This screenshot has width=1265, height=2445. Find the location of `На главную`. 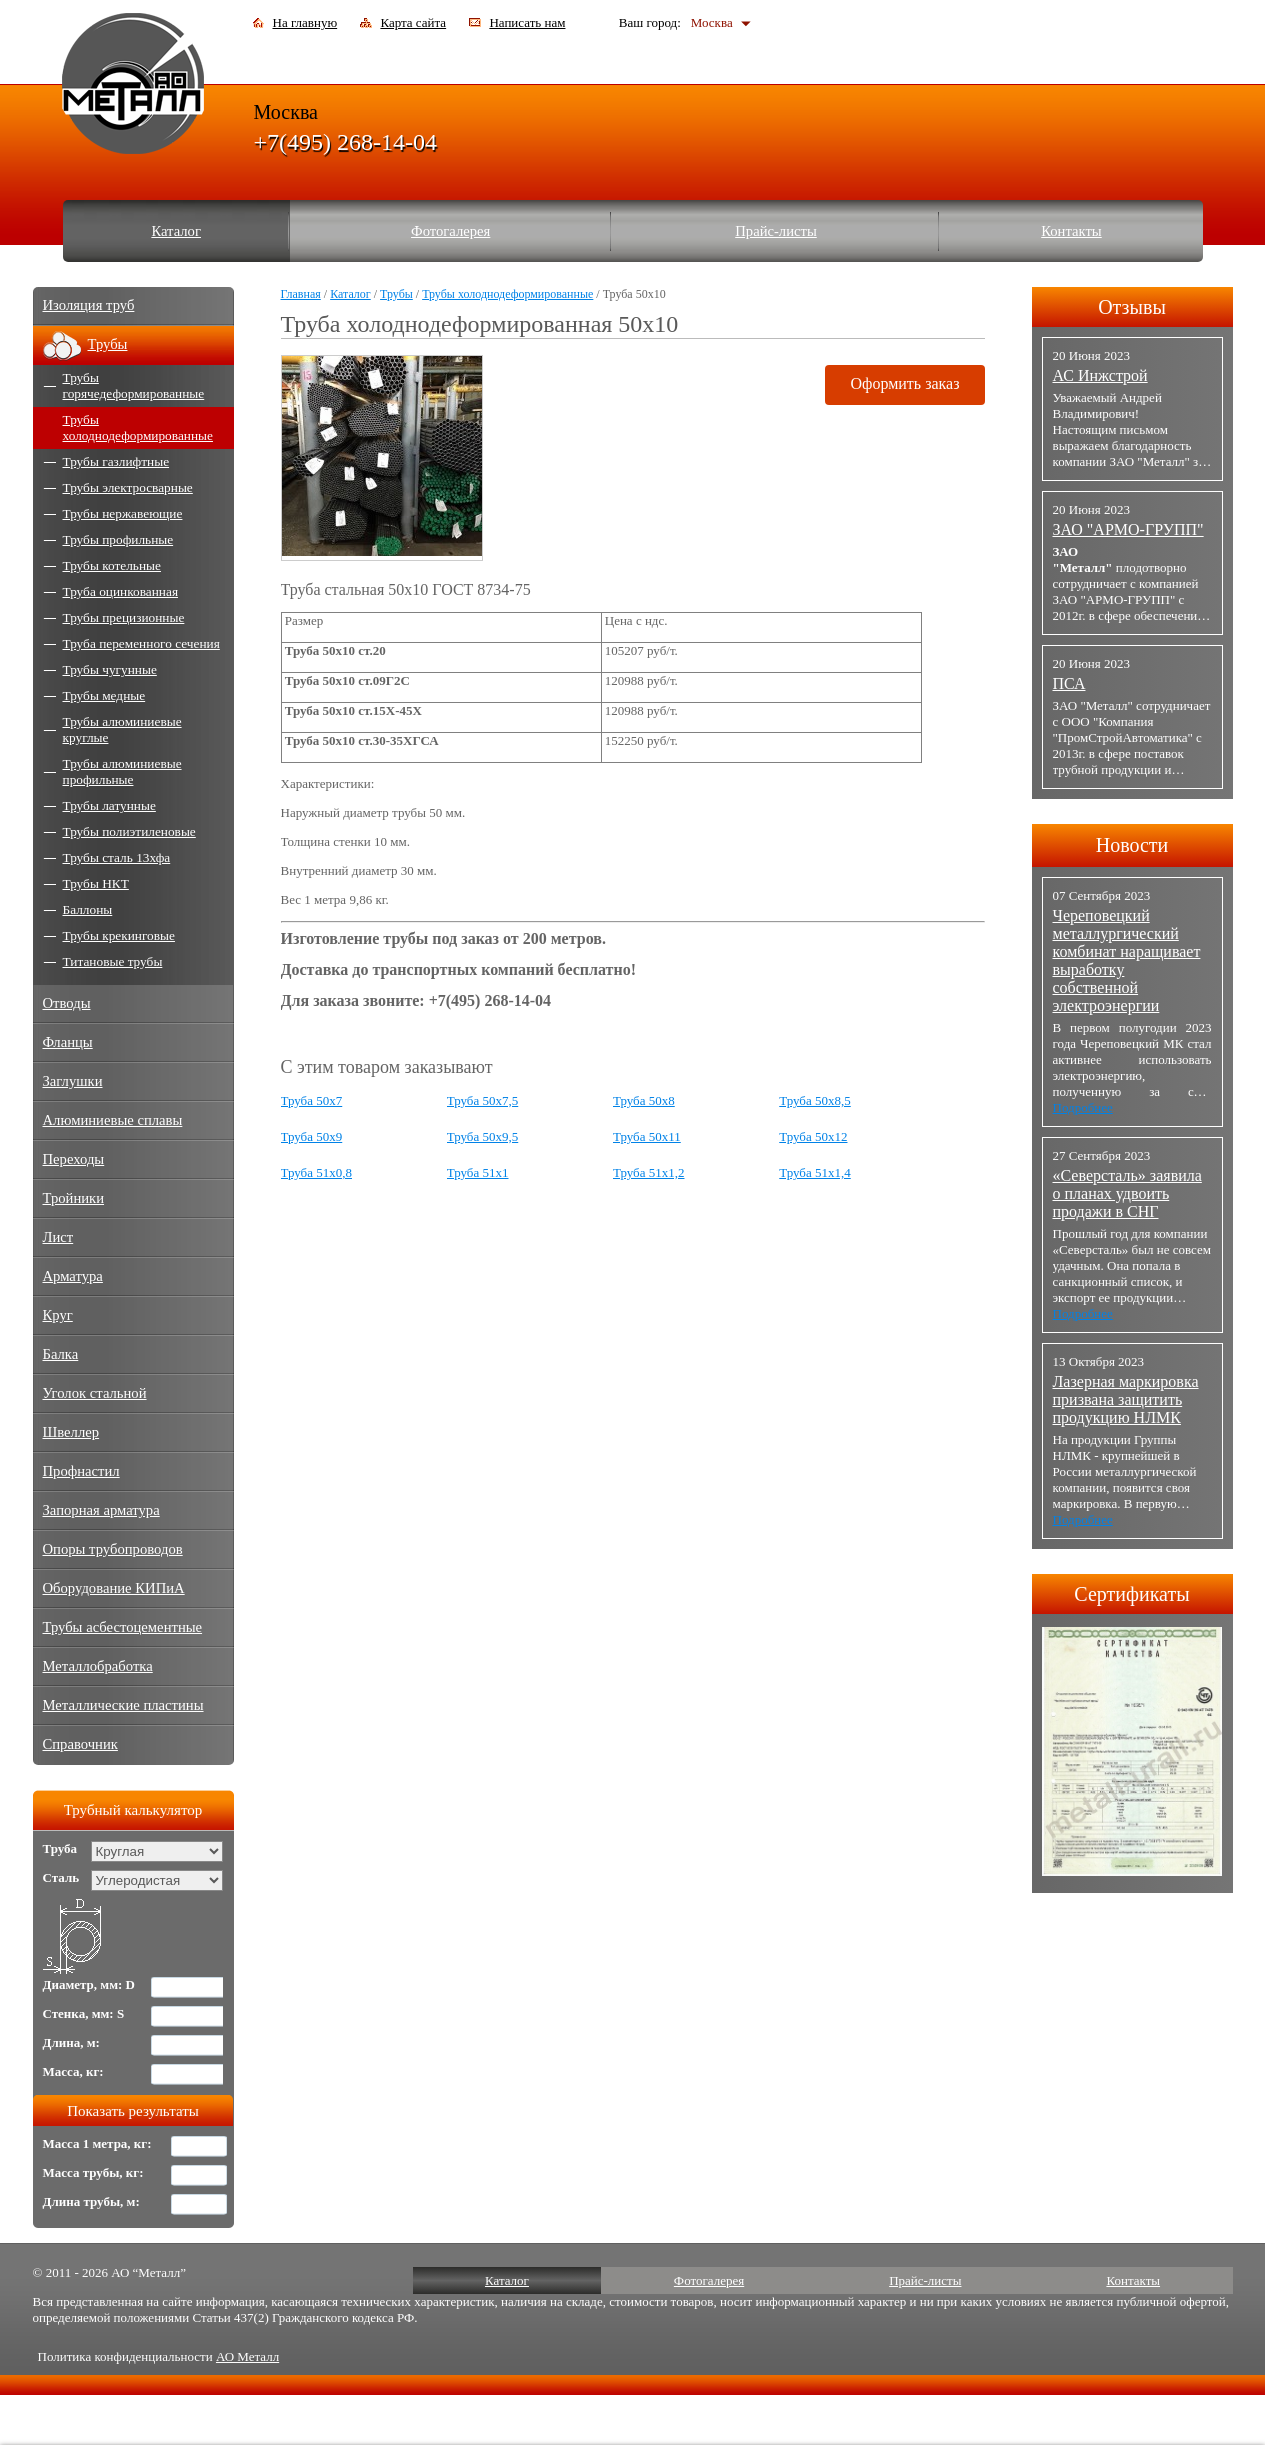

На главную is located at coordinates (305, 22).